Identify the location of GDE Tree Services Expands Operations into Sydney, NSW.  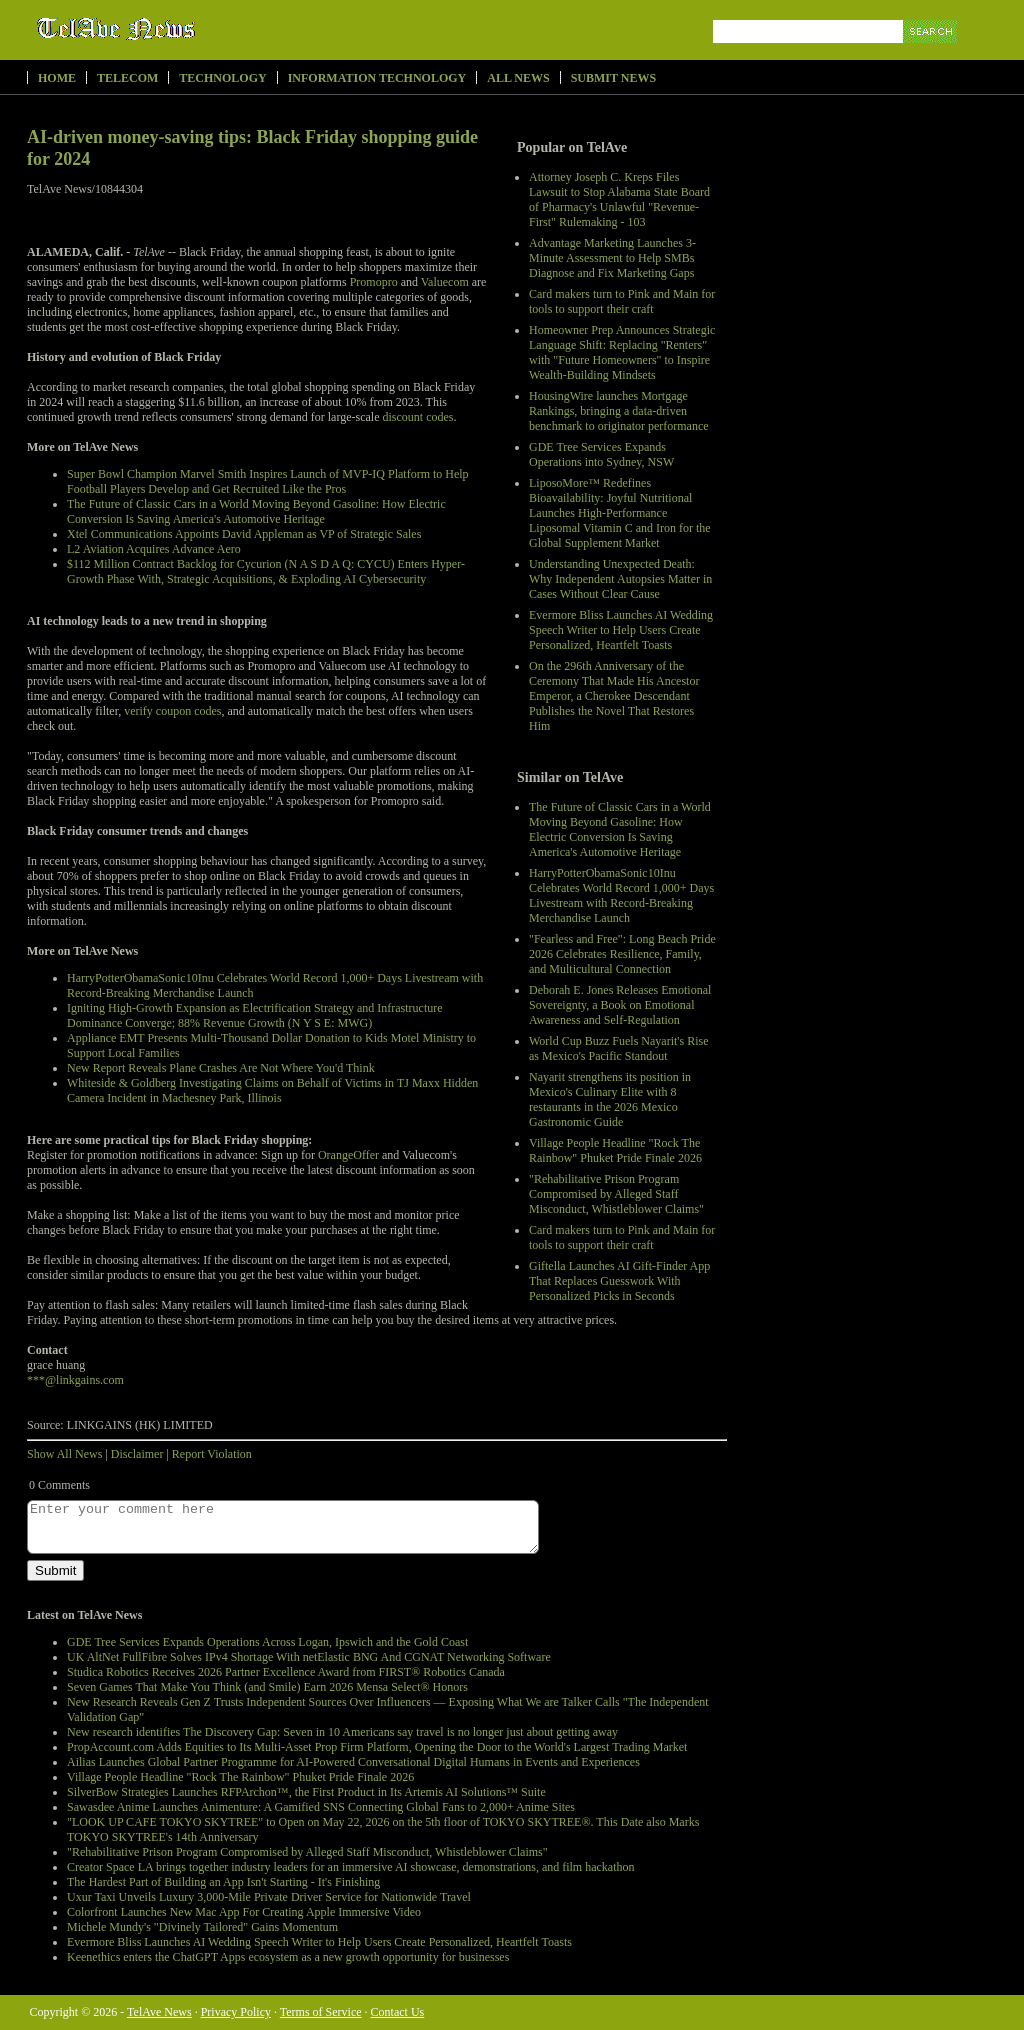
(601, 454).